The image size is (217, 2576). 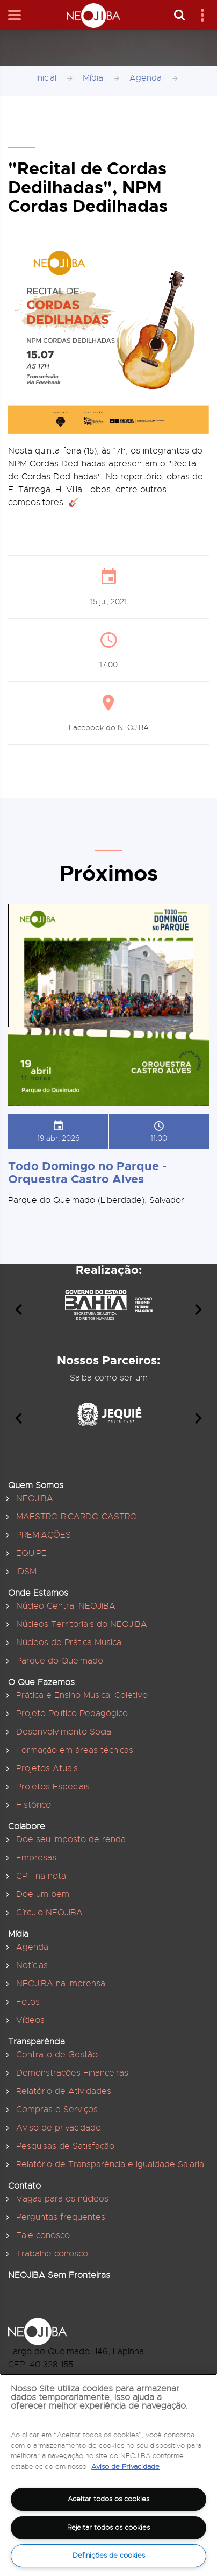 I want to click on Aviso de privacidade, so click(x=58, y=2127).